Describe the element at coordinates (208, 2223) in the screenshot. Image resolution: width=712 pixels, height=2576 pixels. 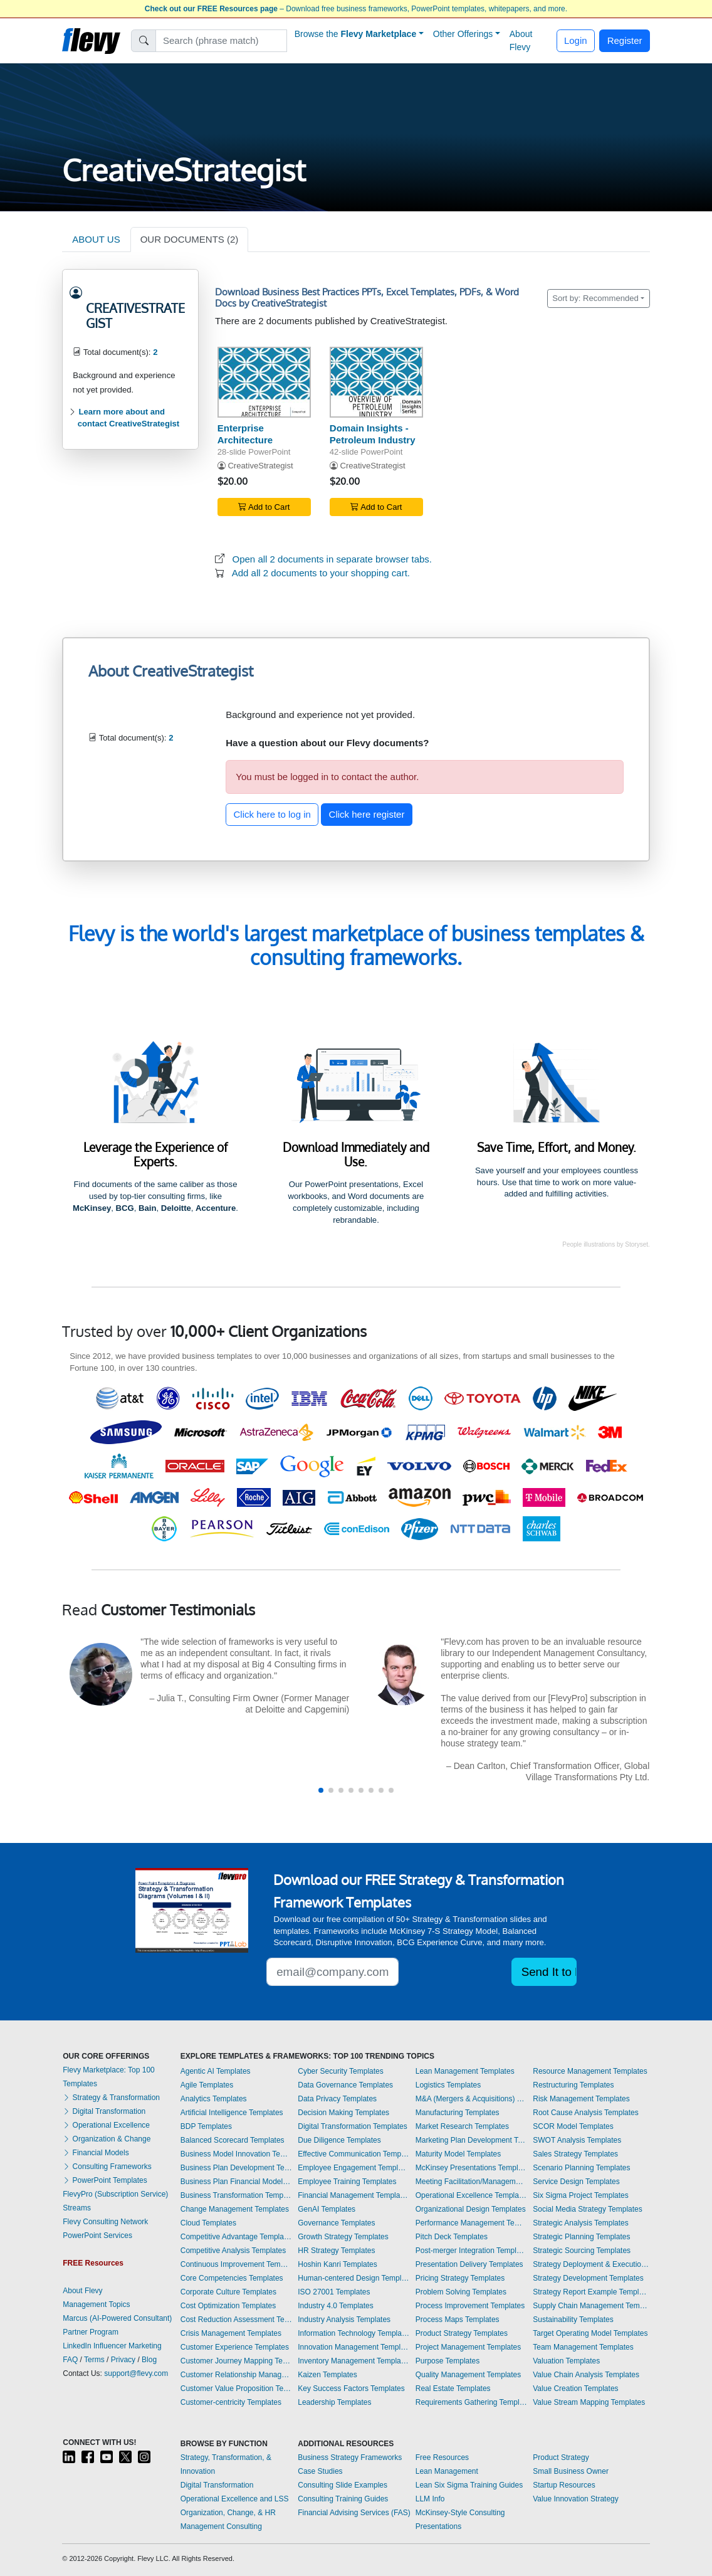
I see `Cloud Templates` at that location.